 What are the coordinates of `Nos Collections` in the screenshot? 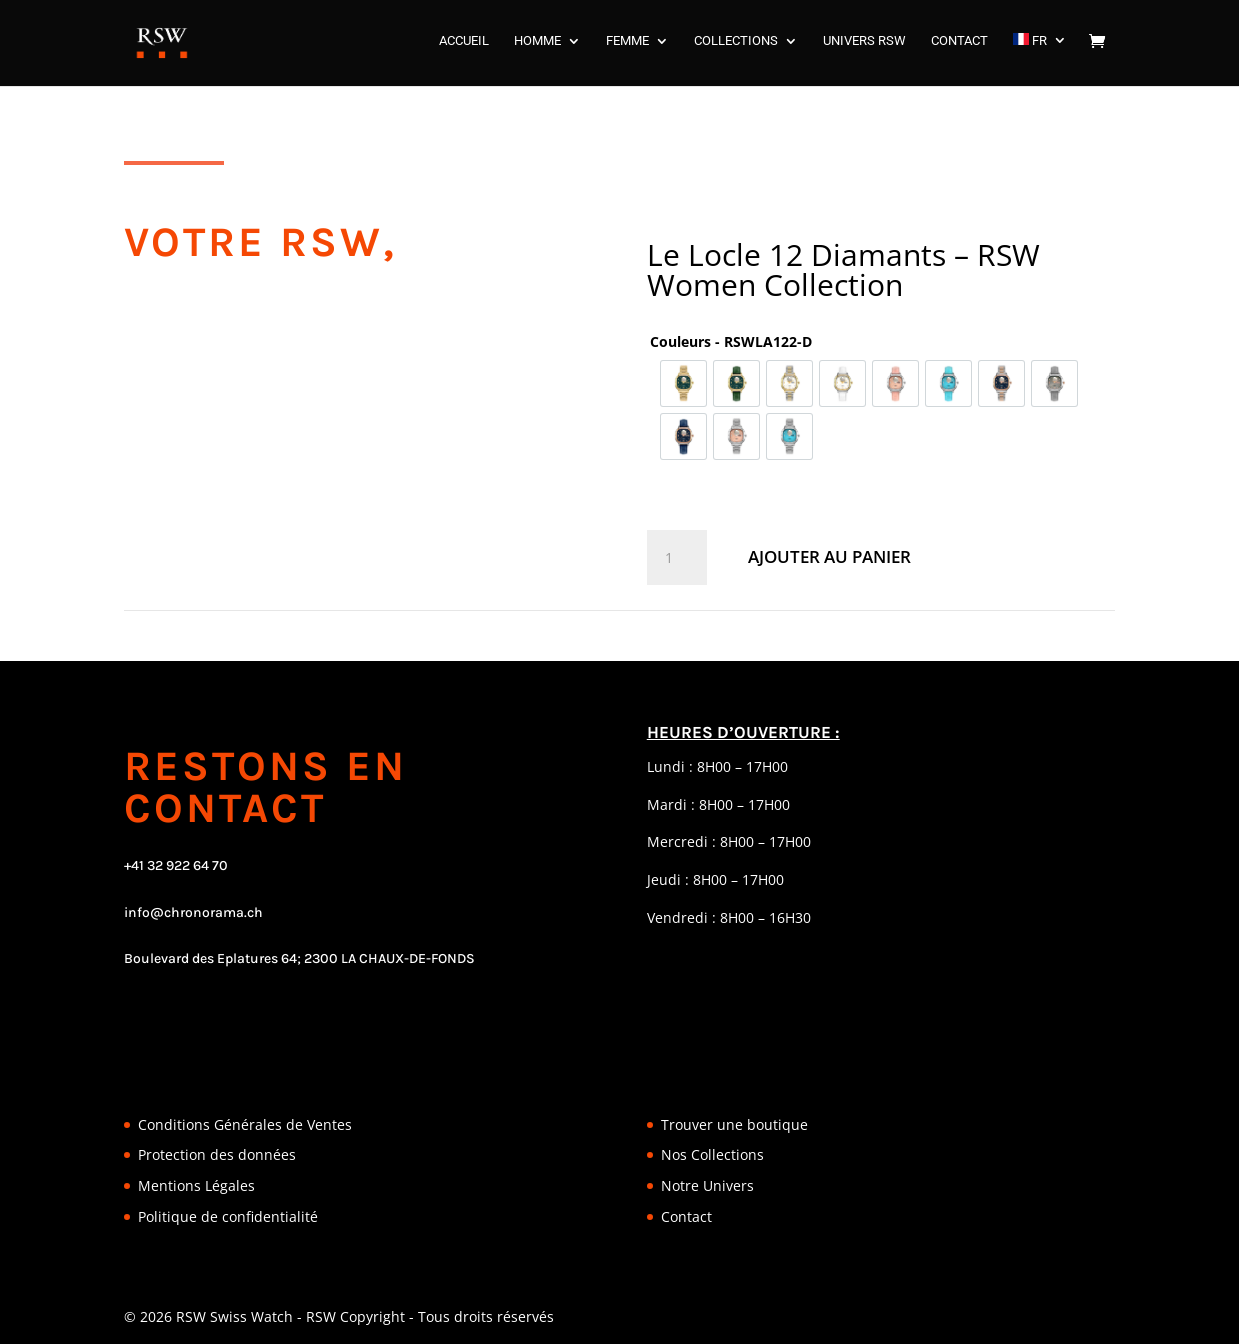 It's located at (712, 1154).